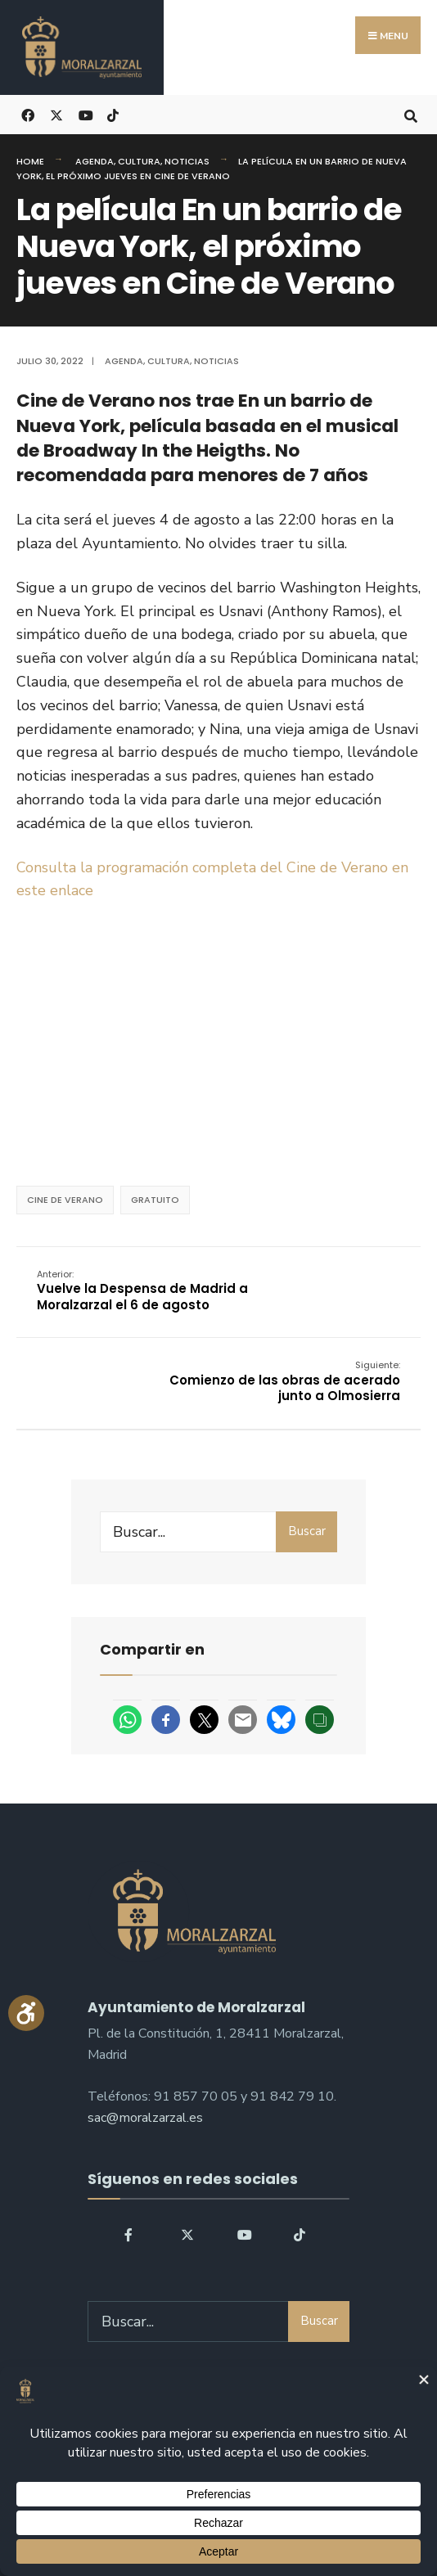  I want to click on sac@moralzarzal.es, so click(145, 2118).